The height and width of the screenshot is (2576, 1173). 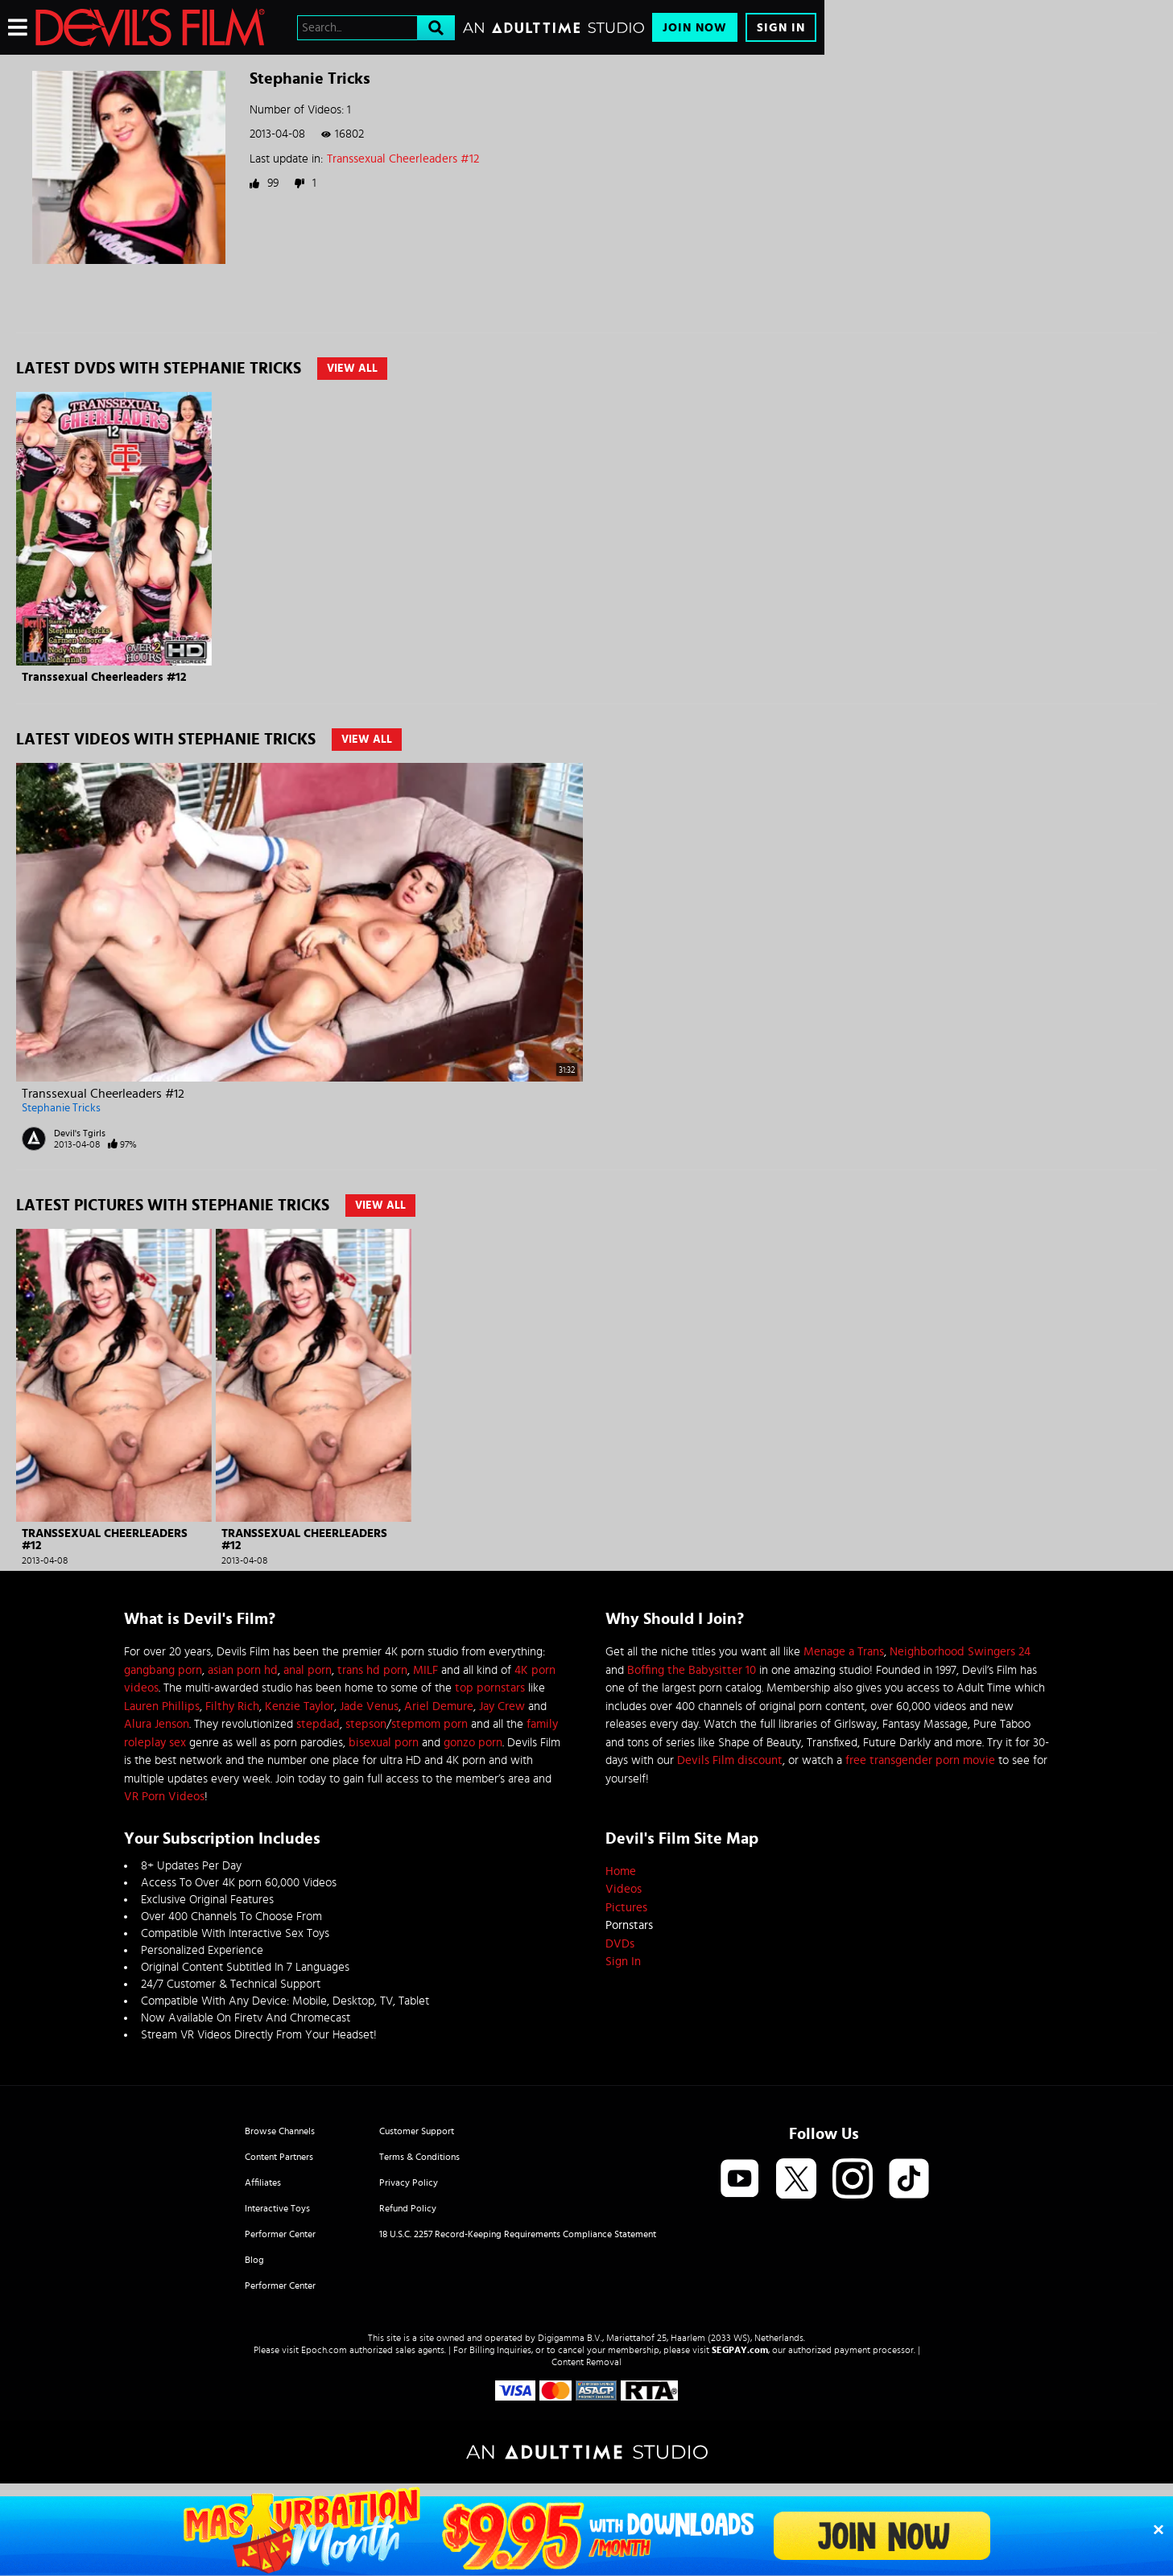 What do you see at coordinates (740, 2350) in the screenshot?
I see `SEGPAY.com` at bounding box center [740, 2350].